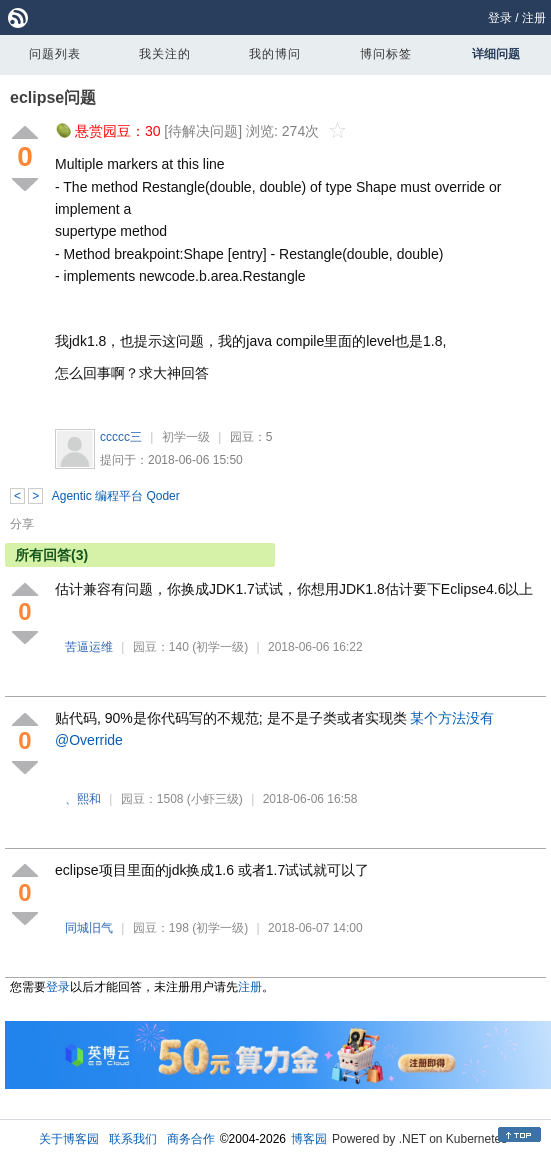  I want to click on 、熙和, so click(83, 799).